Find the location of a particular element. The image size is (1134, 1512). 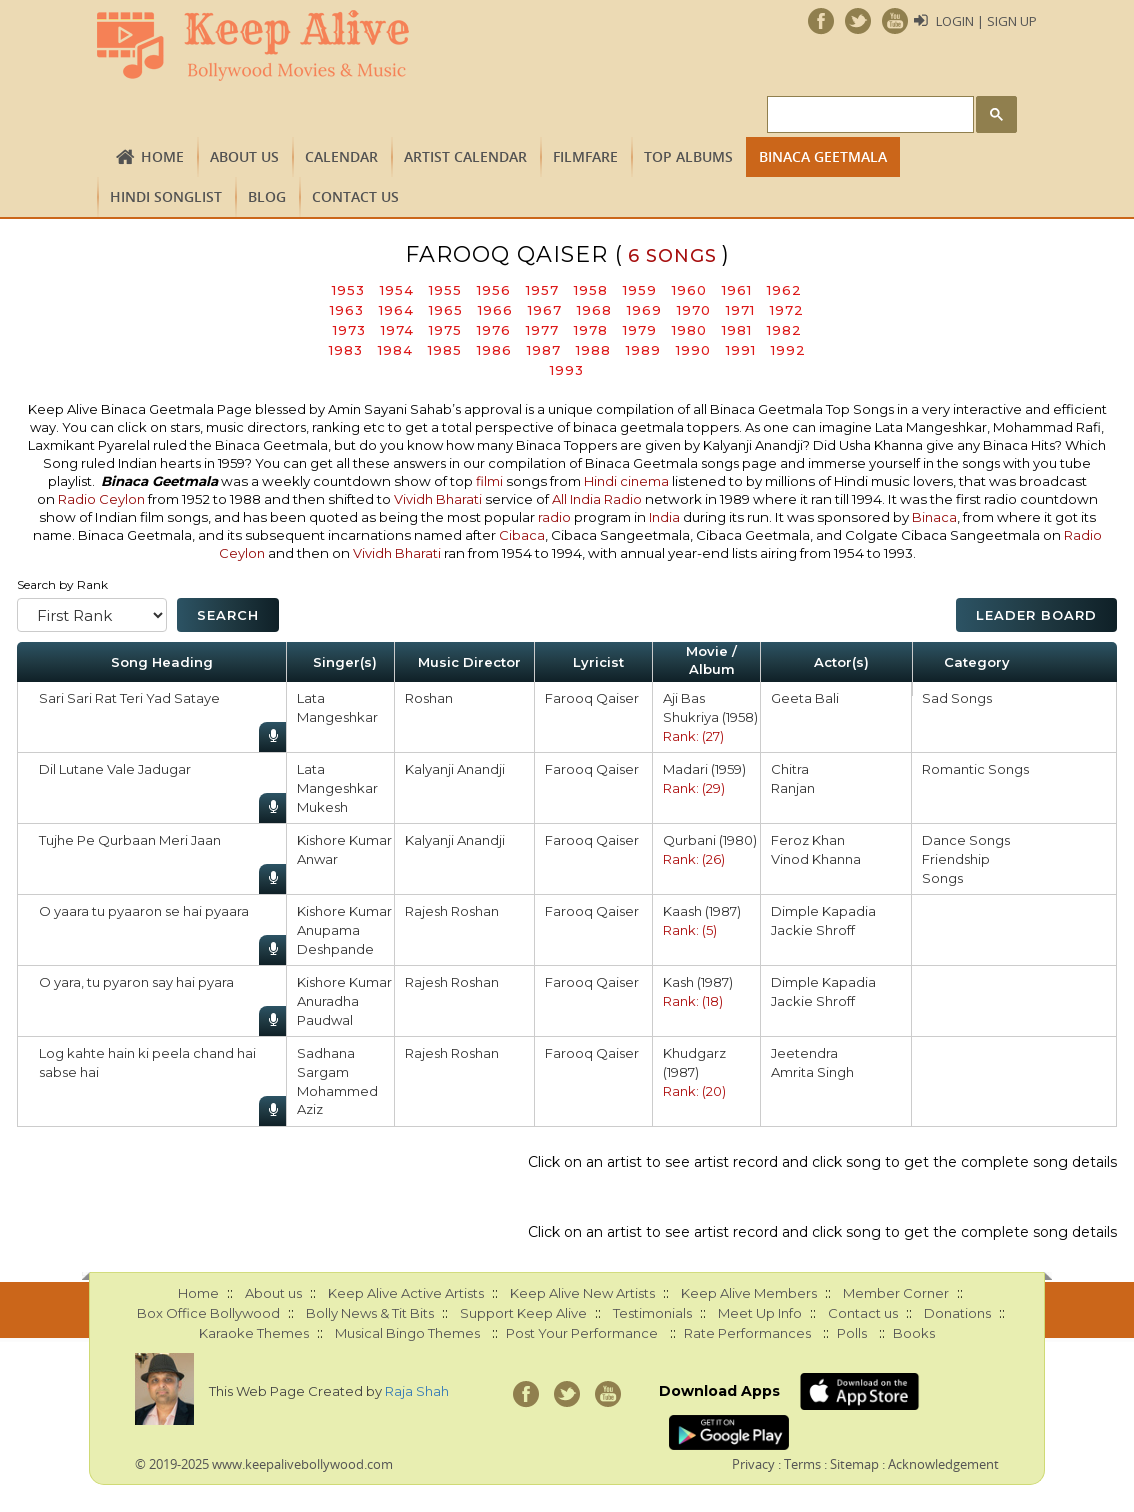

FILMFARE is located at coordinates (585, 156).